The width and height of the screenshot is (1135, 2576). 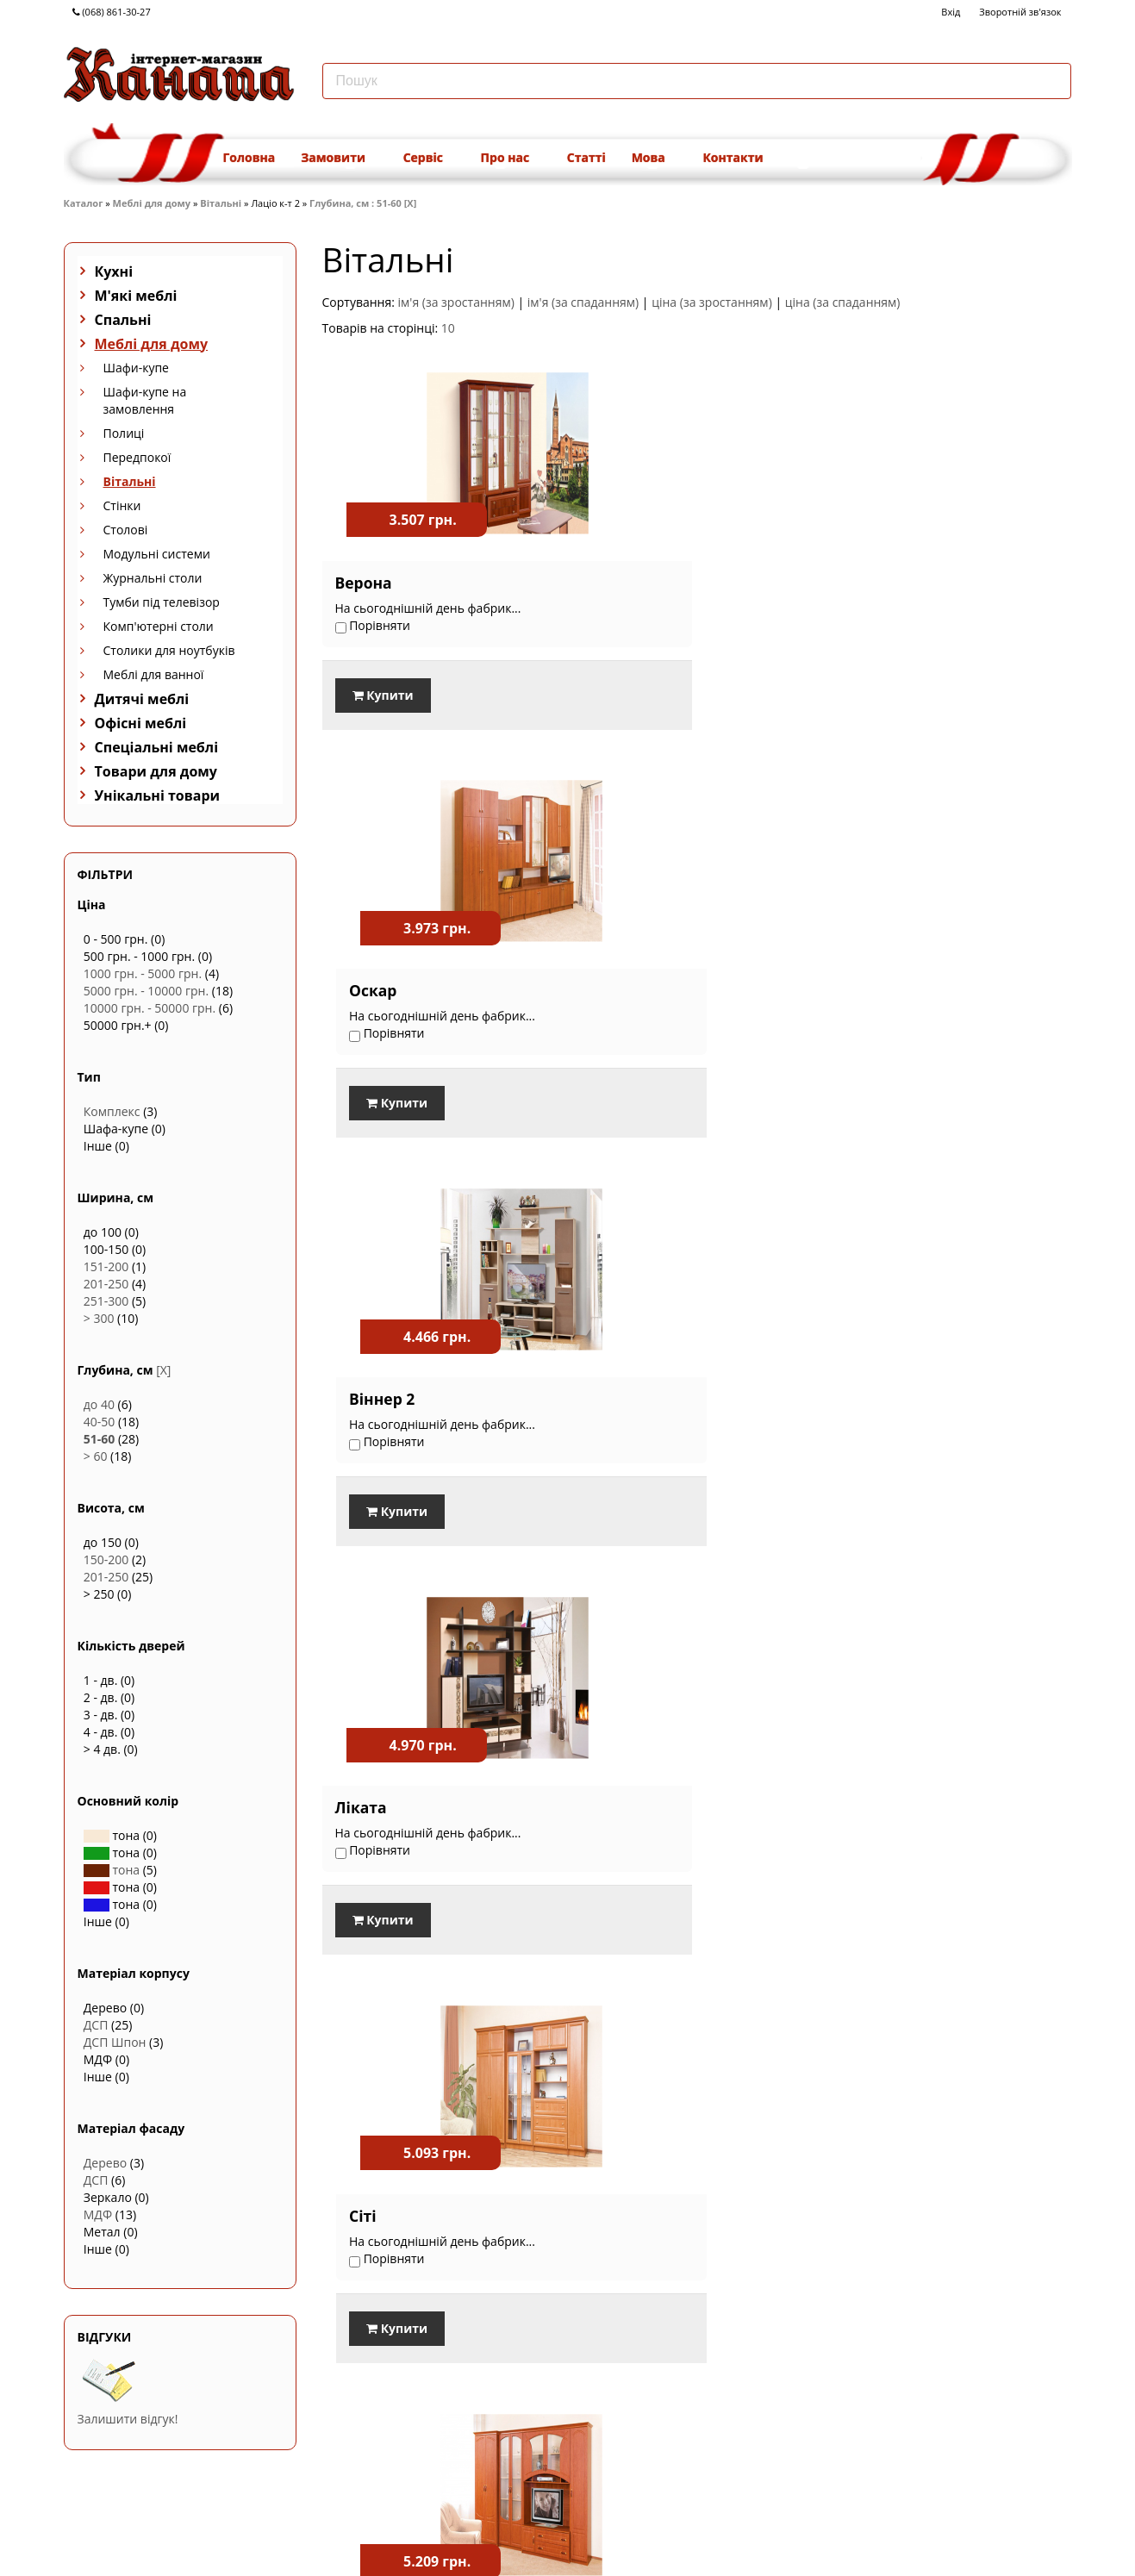 What do you see at coordinates (145, 400) in the screenshot?
I see `Шафи-купе на замовлення` at bounding box center [145, 400].